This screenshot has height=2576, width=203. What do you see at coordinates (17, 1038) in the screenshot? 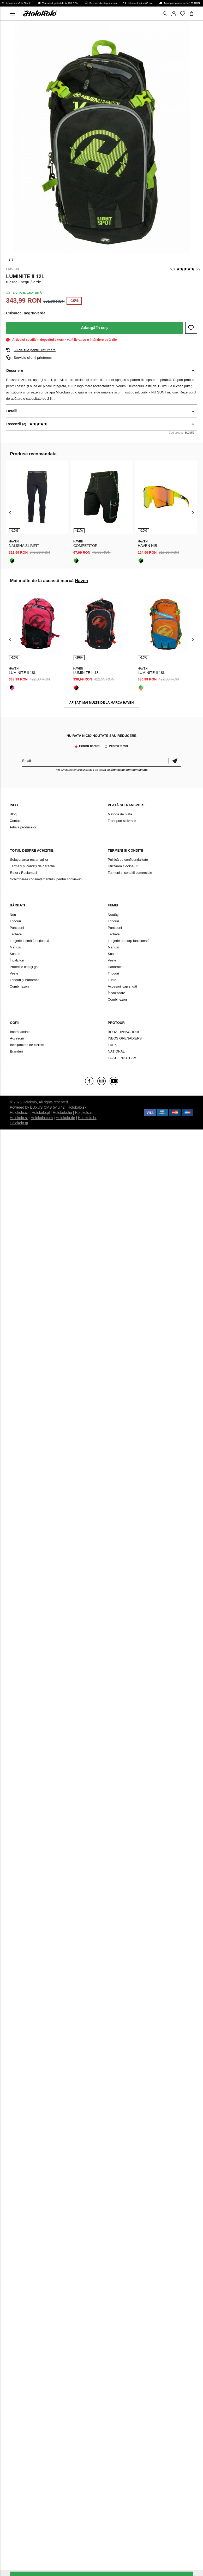
I see `Accesorii` at bounding box center [17, 1038].